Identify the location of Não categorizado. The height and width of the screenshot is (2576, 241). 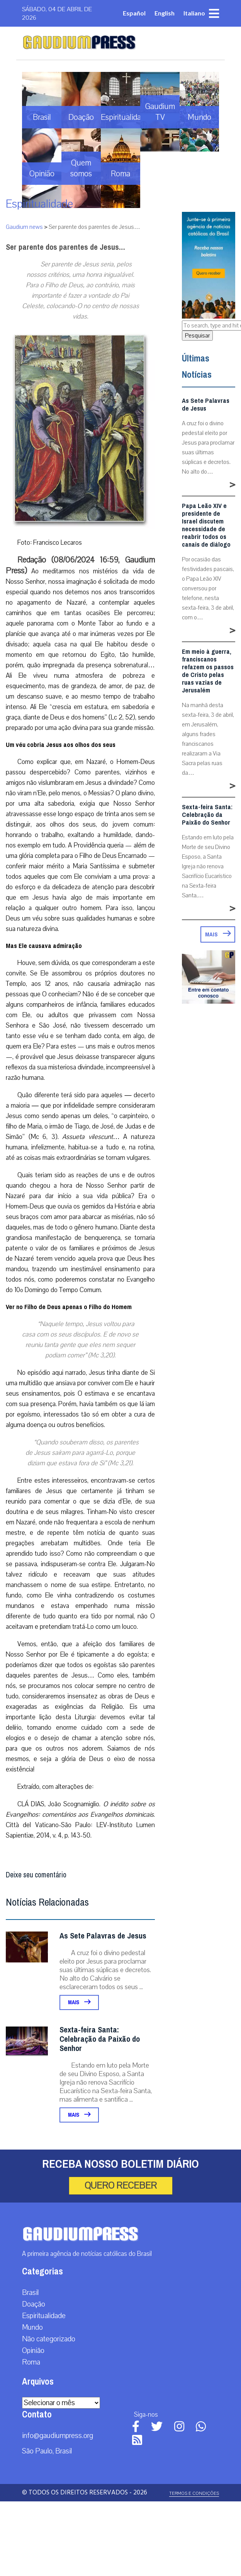
(48, 2339).